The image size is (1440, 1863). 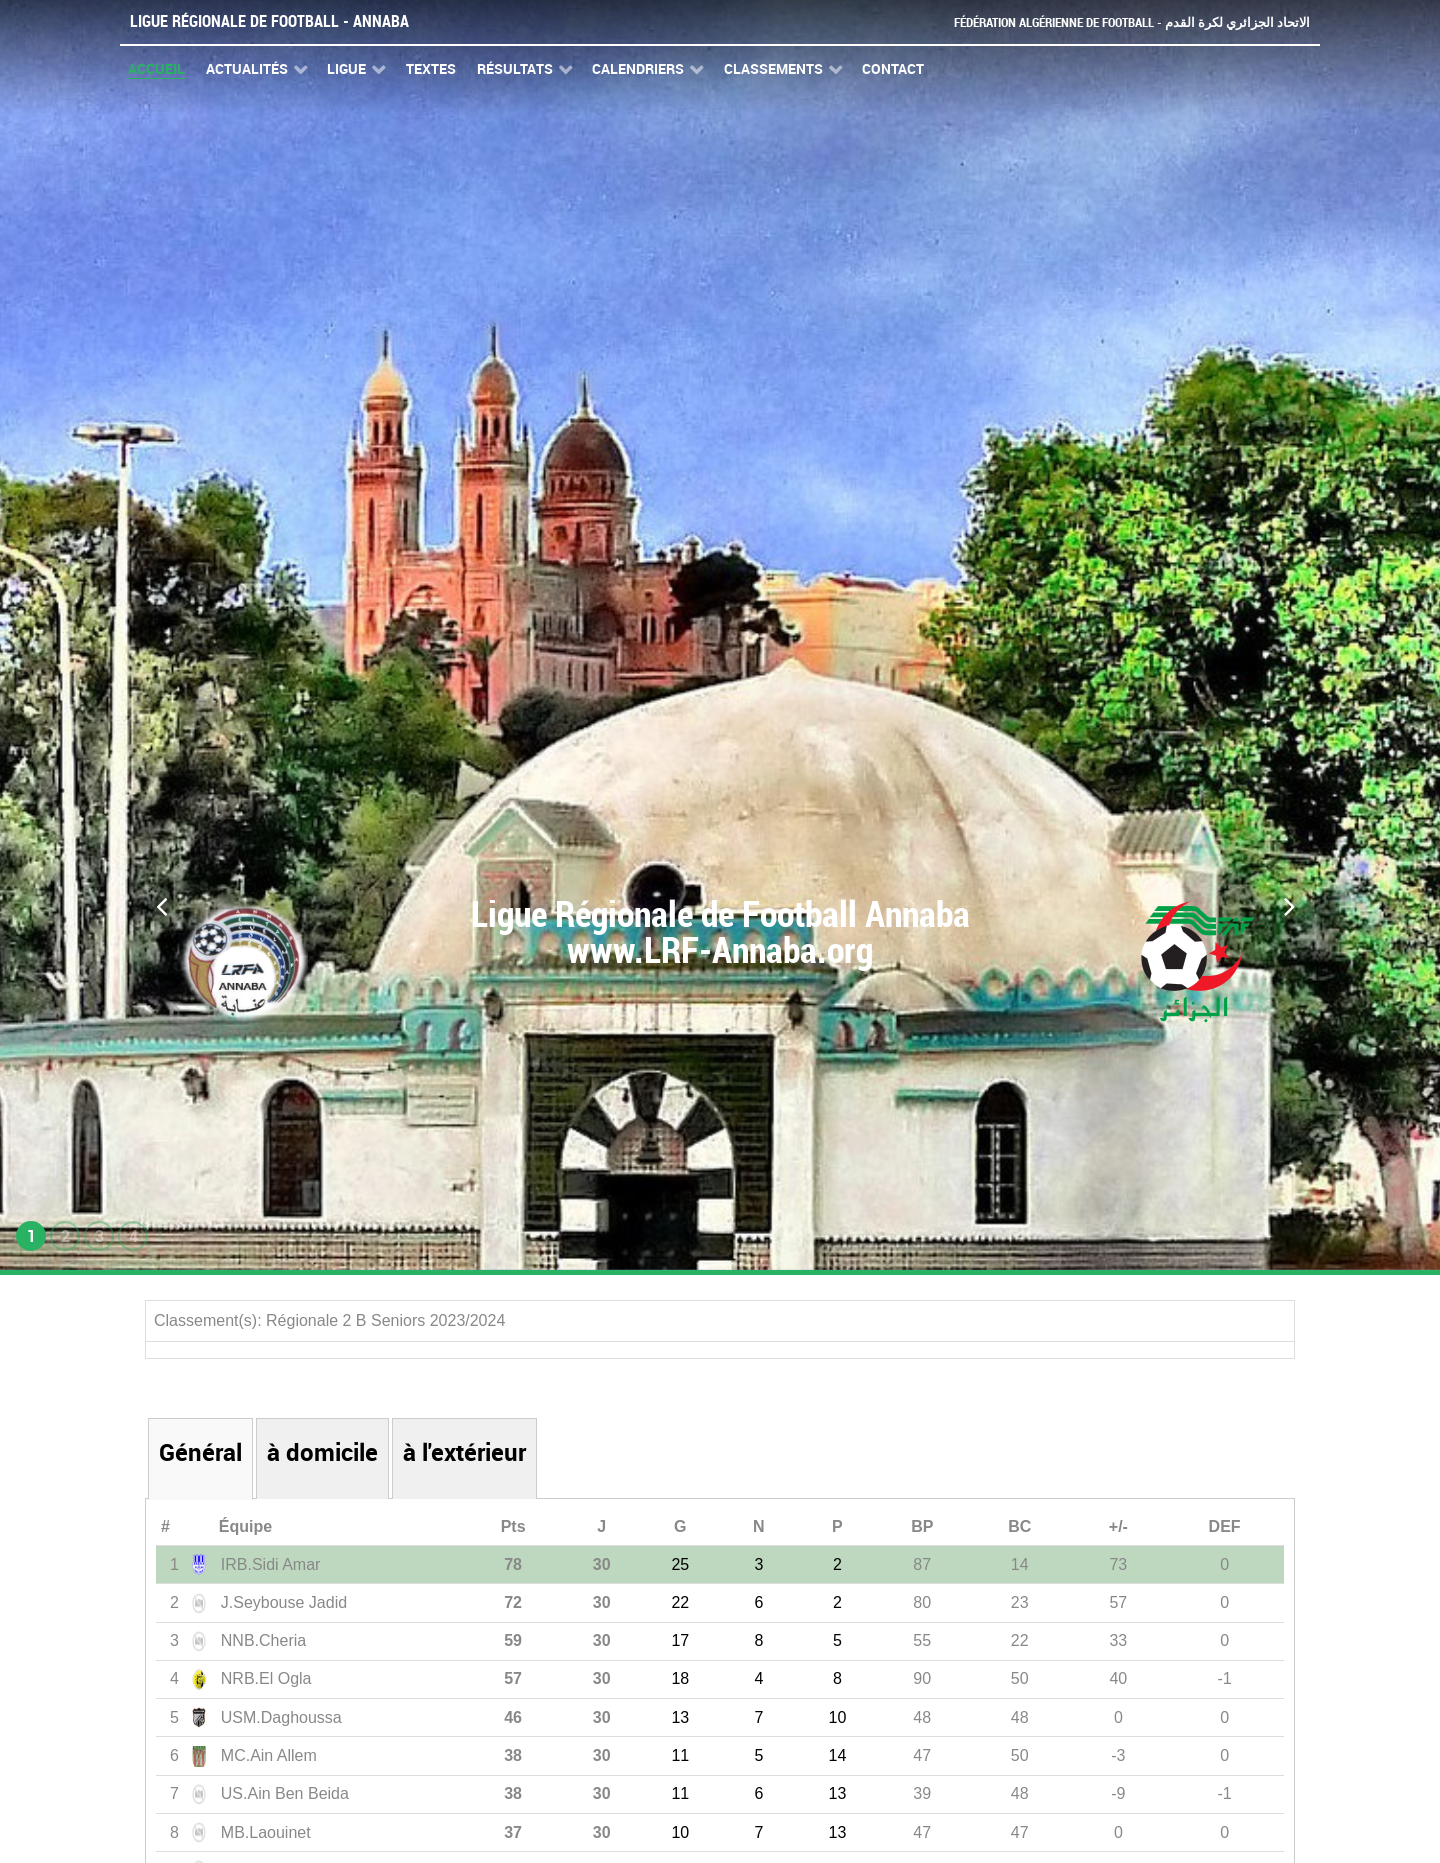 I want to click on Général, so click(x=200, y=1452).